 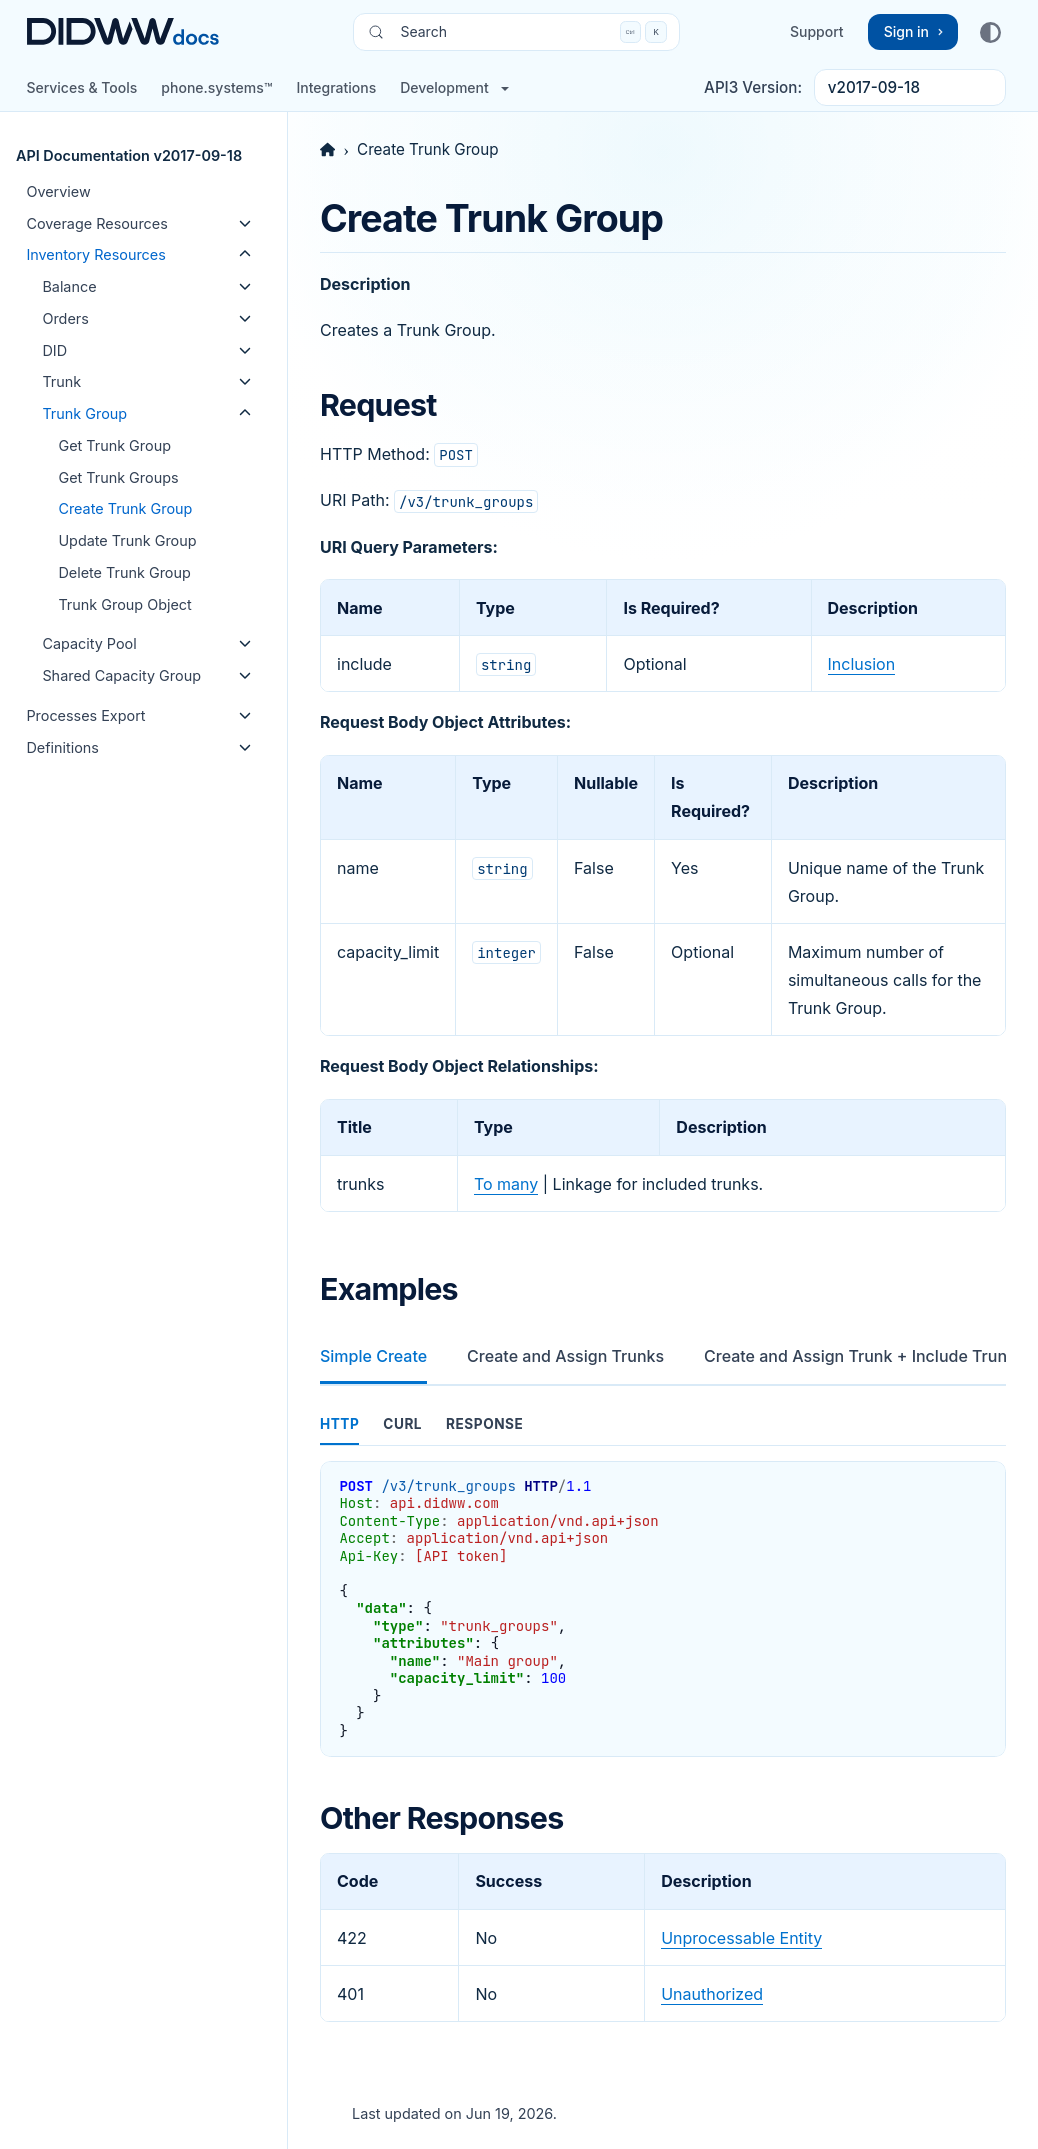 What do you see at coordinates (62, 747) in the screenshot?
I see `Definitions` at bounding box center [62, 747].